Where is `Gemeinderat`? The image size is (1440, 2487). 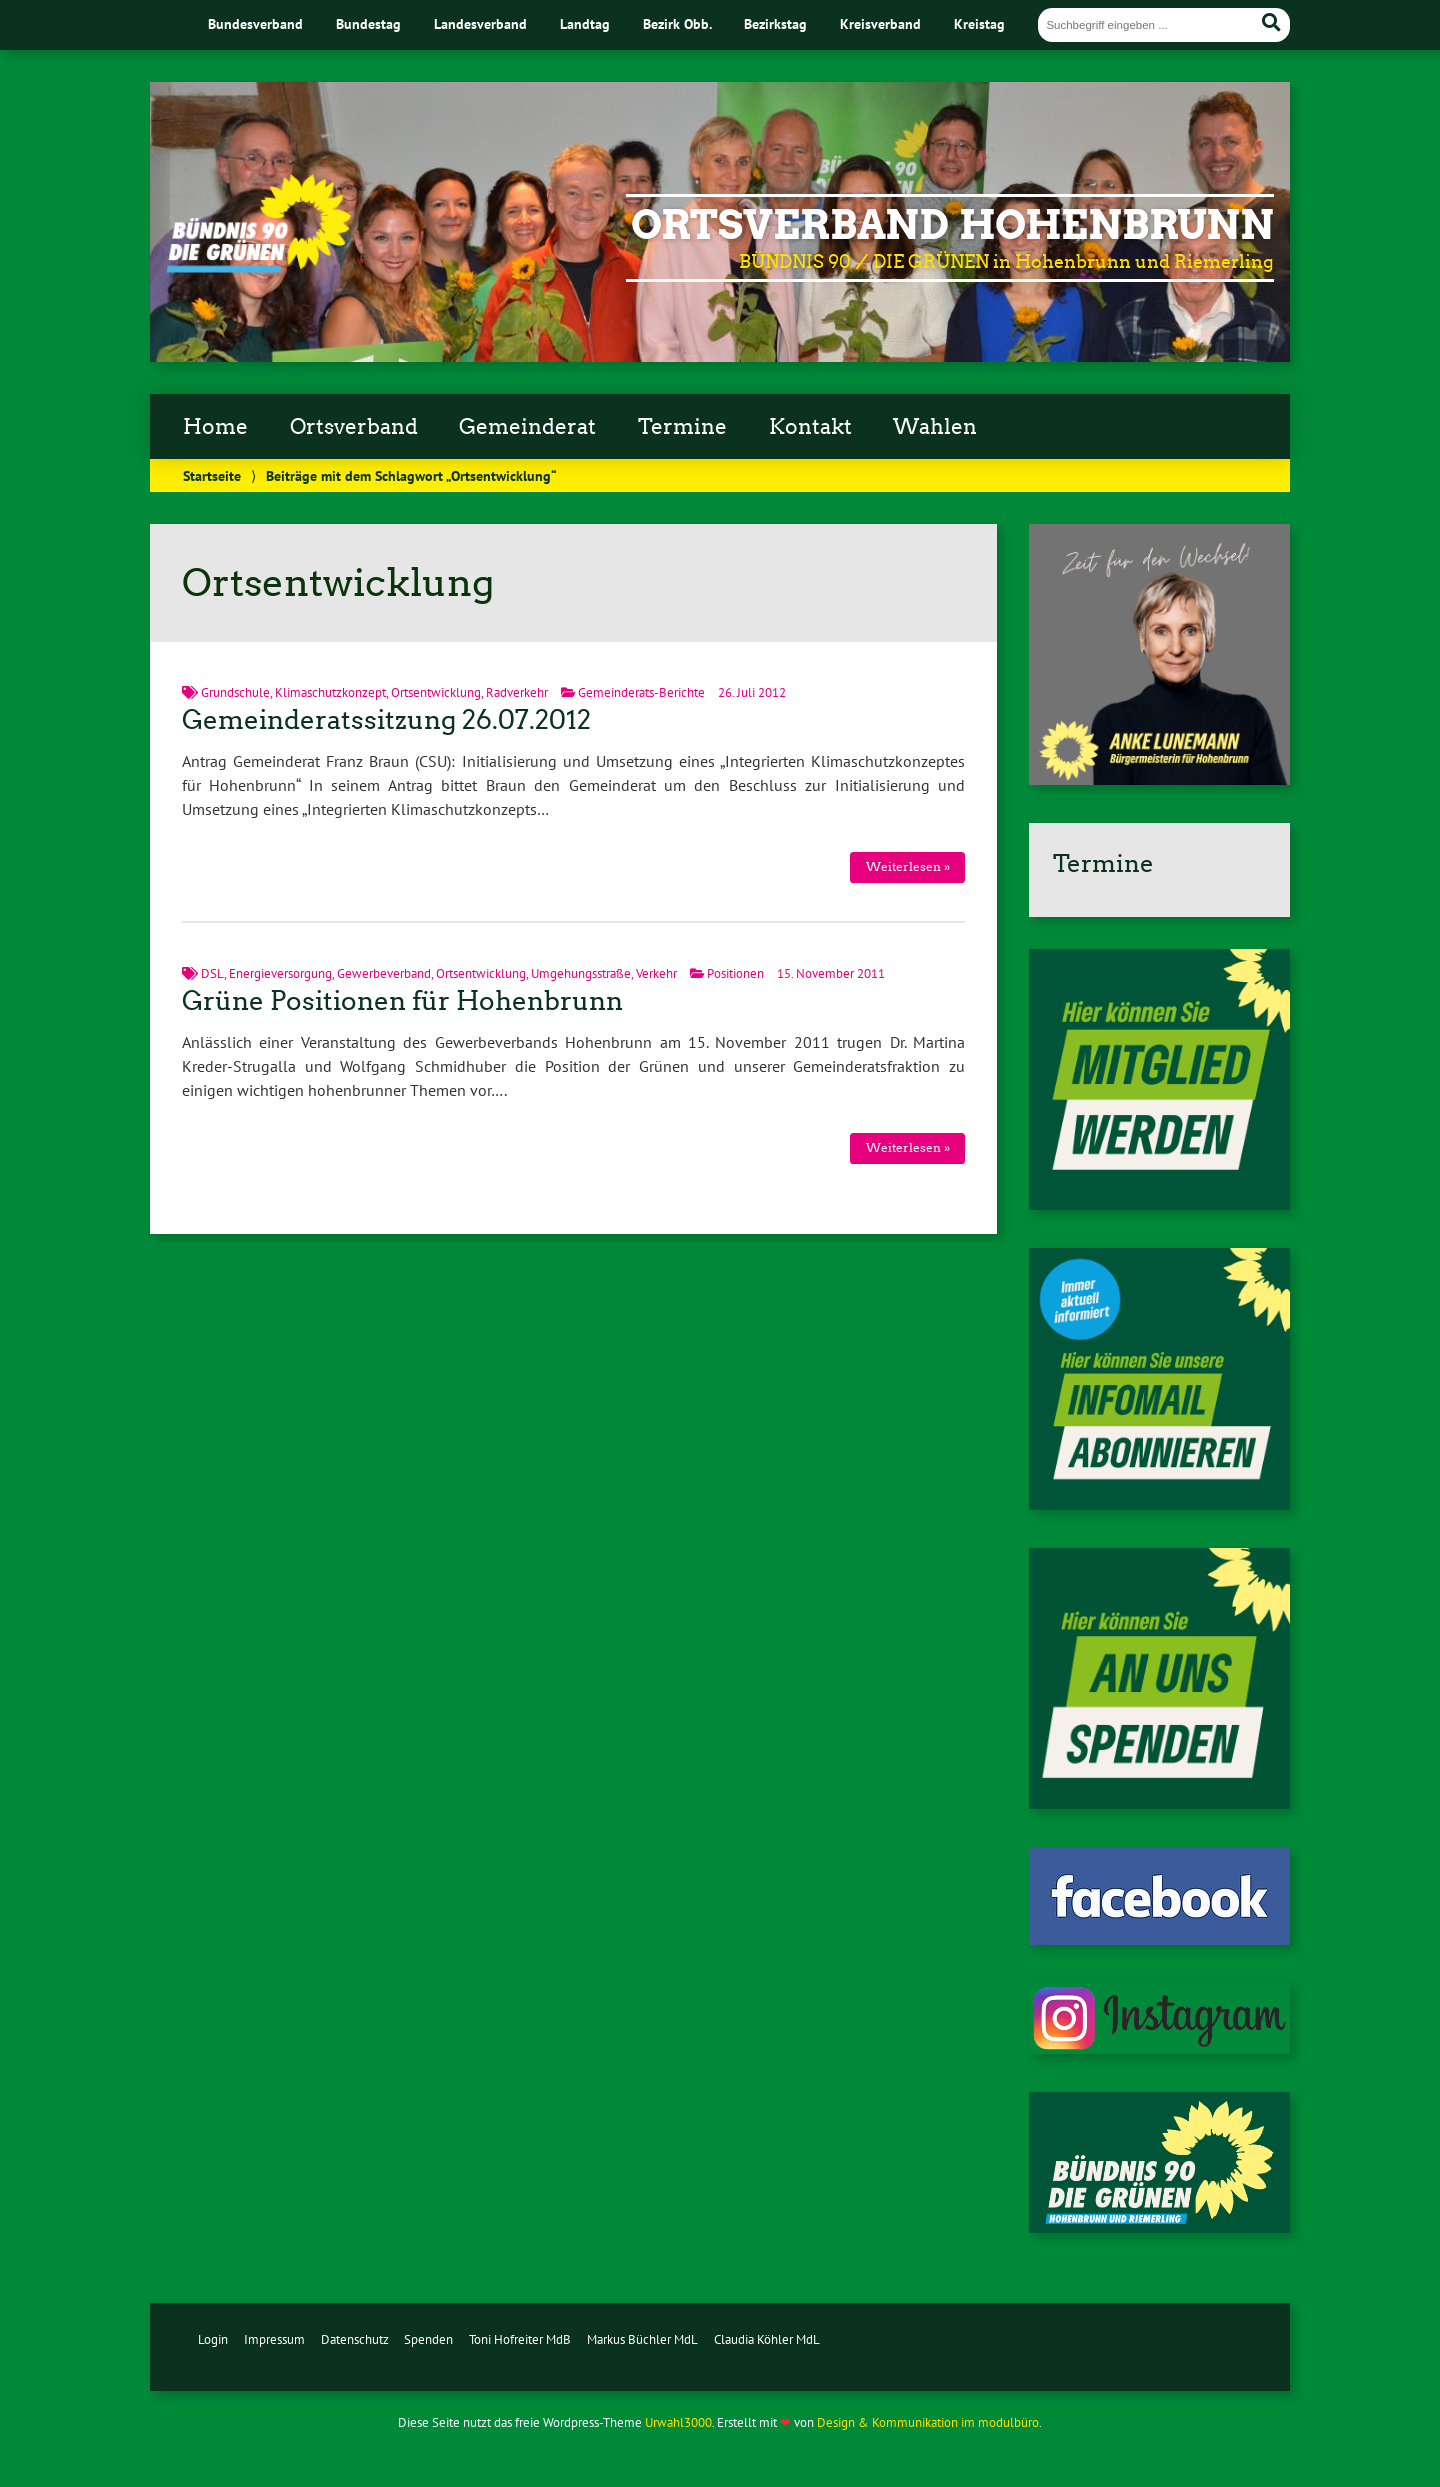 Gemeinderat is located at coordinates (527, 427).